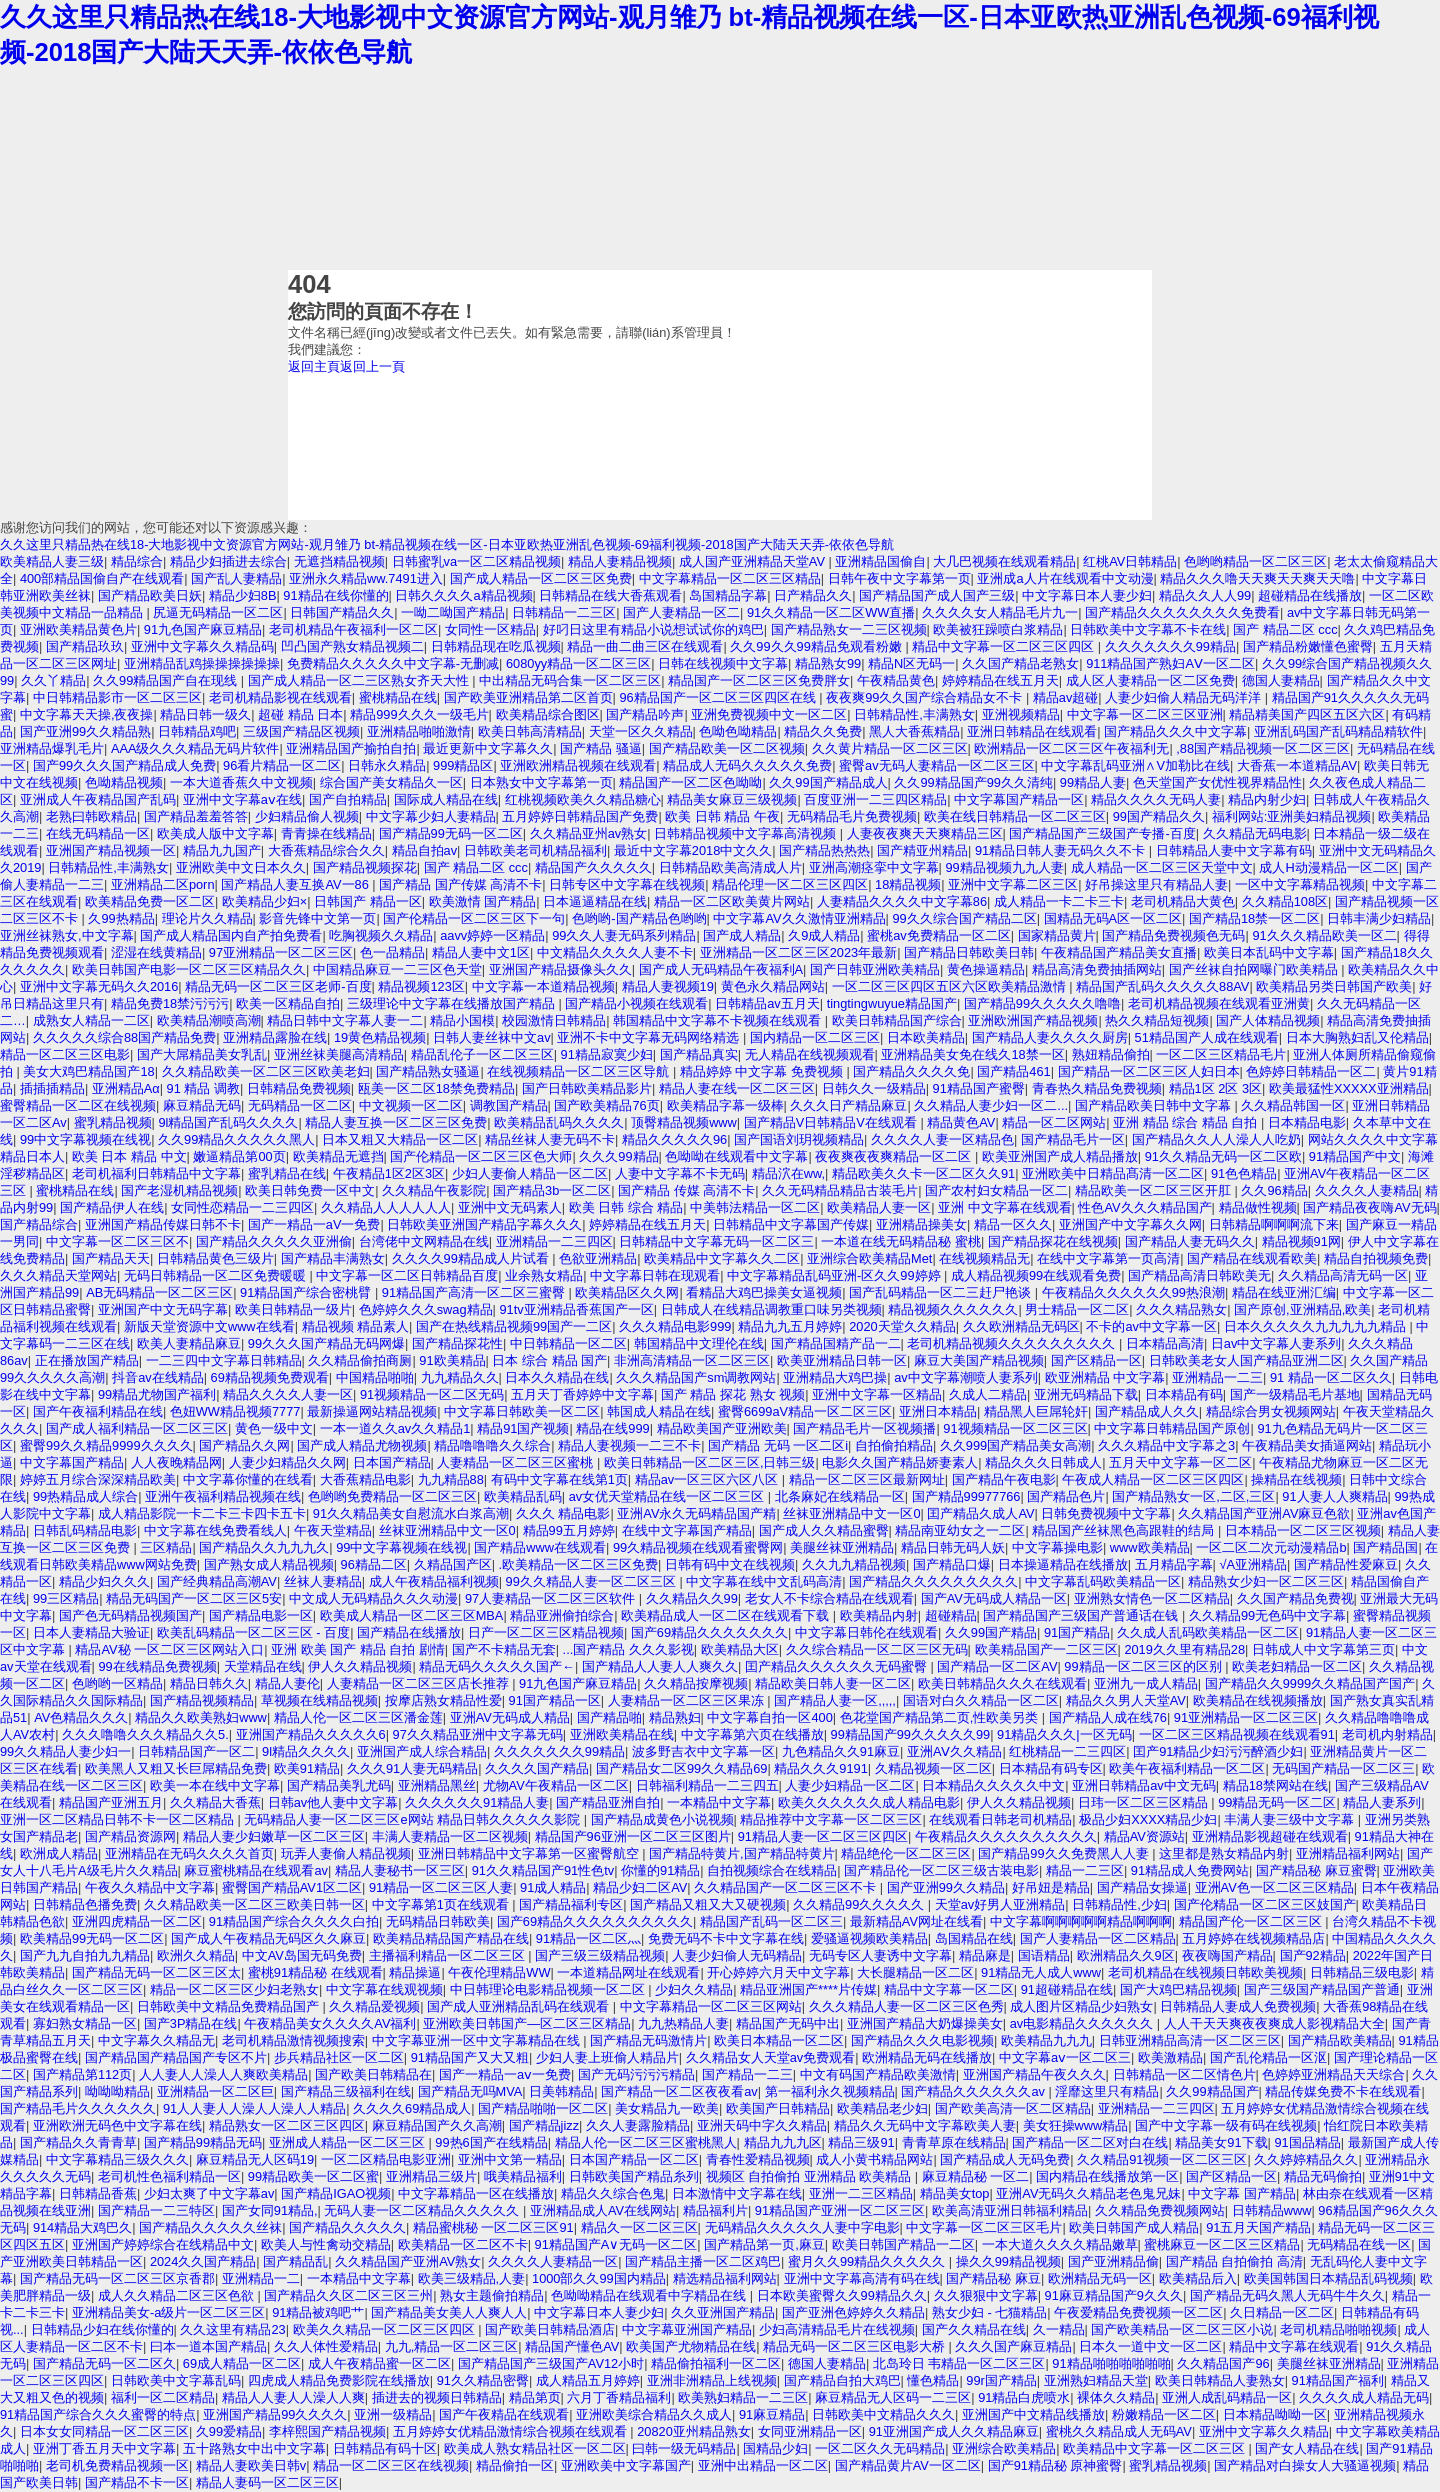  What do you see at coordinates (1227, 1955) in the screenshot?
I see `夜夜嗨国产精品` at bounding box center [1227, 1955].